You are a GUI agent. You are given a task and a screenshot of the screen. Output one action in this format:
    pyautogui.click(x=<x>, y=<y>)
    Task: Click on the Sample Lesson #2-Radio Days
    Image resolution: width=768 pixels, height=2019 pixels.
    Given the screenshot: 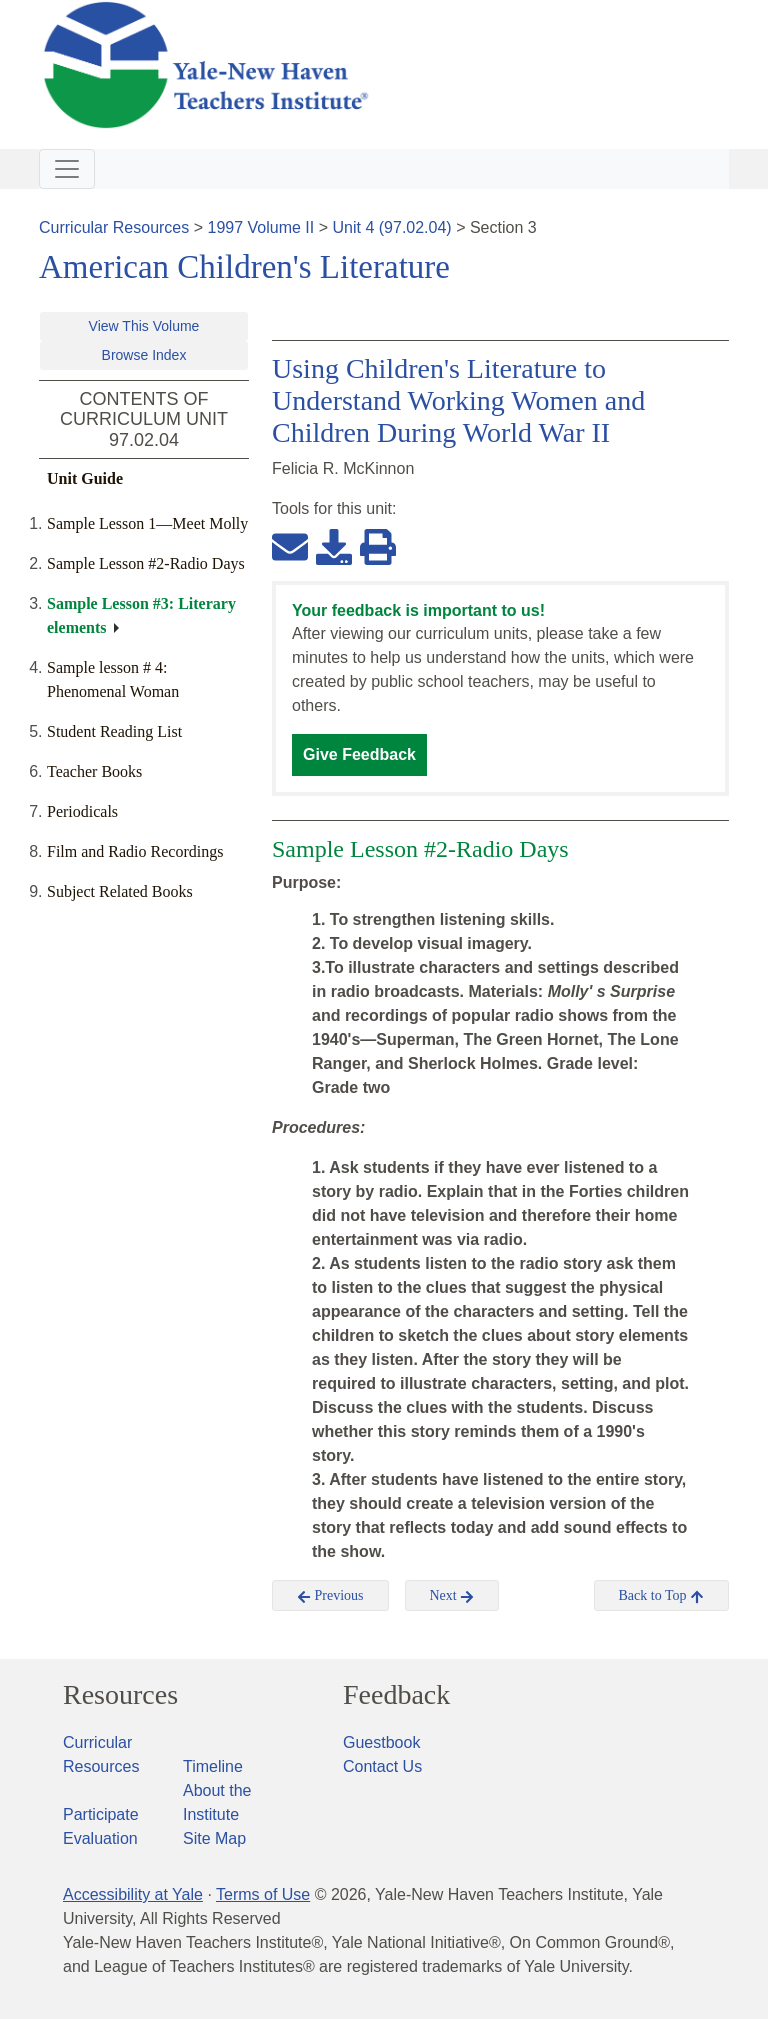 What is the action you would take?
    pyautogui.click(x=146, y=563)
    